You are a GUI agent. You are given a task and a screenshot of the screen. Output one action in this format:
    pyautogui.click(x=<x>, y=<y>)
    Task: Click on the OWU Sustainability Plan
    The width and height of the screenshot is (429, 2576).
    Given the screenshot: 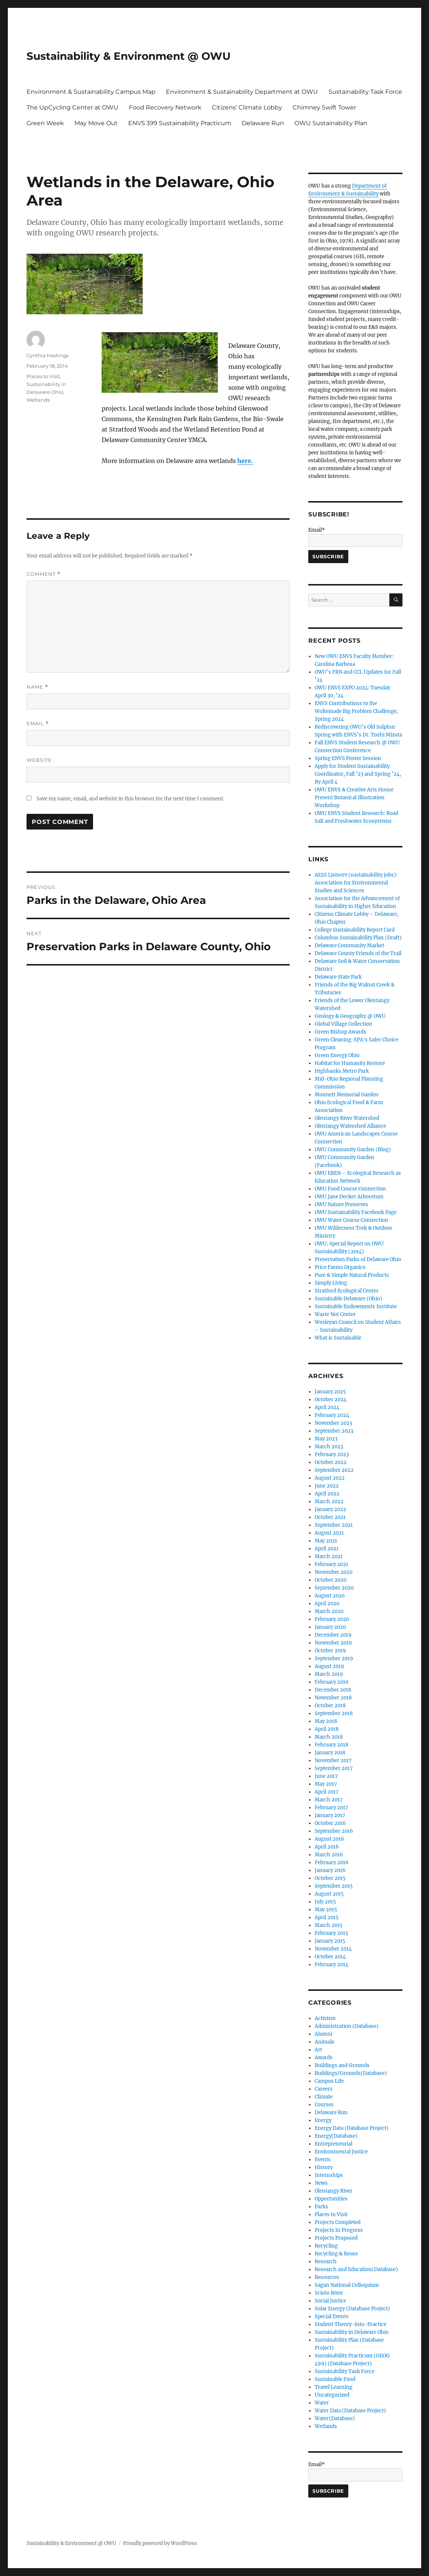 What is the action you would take?
    pyautogui.click(x=330, y=123)
    